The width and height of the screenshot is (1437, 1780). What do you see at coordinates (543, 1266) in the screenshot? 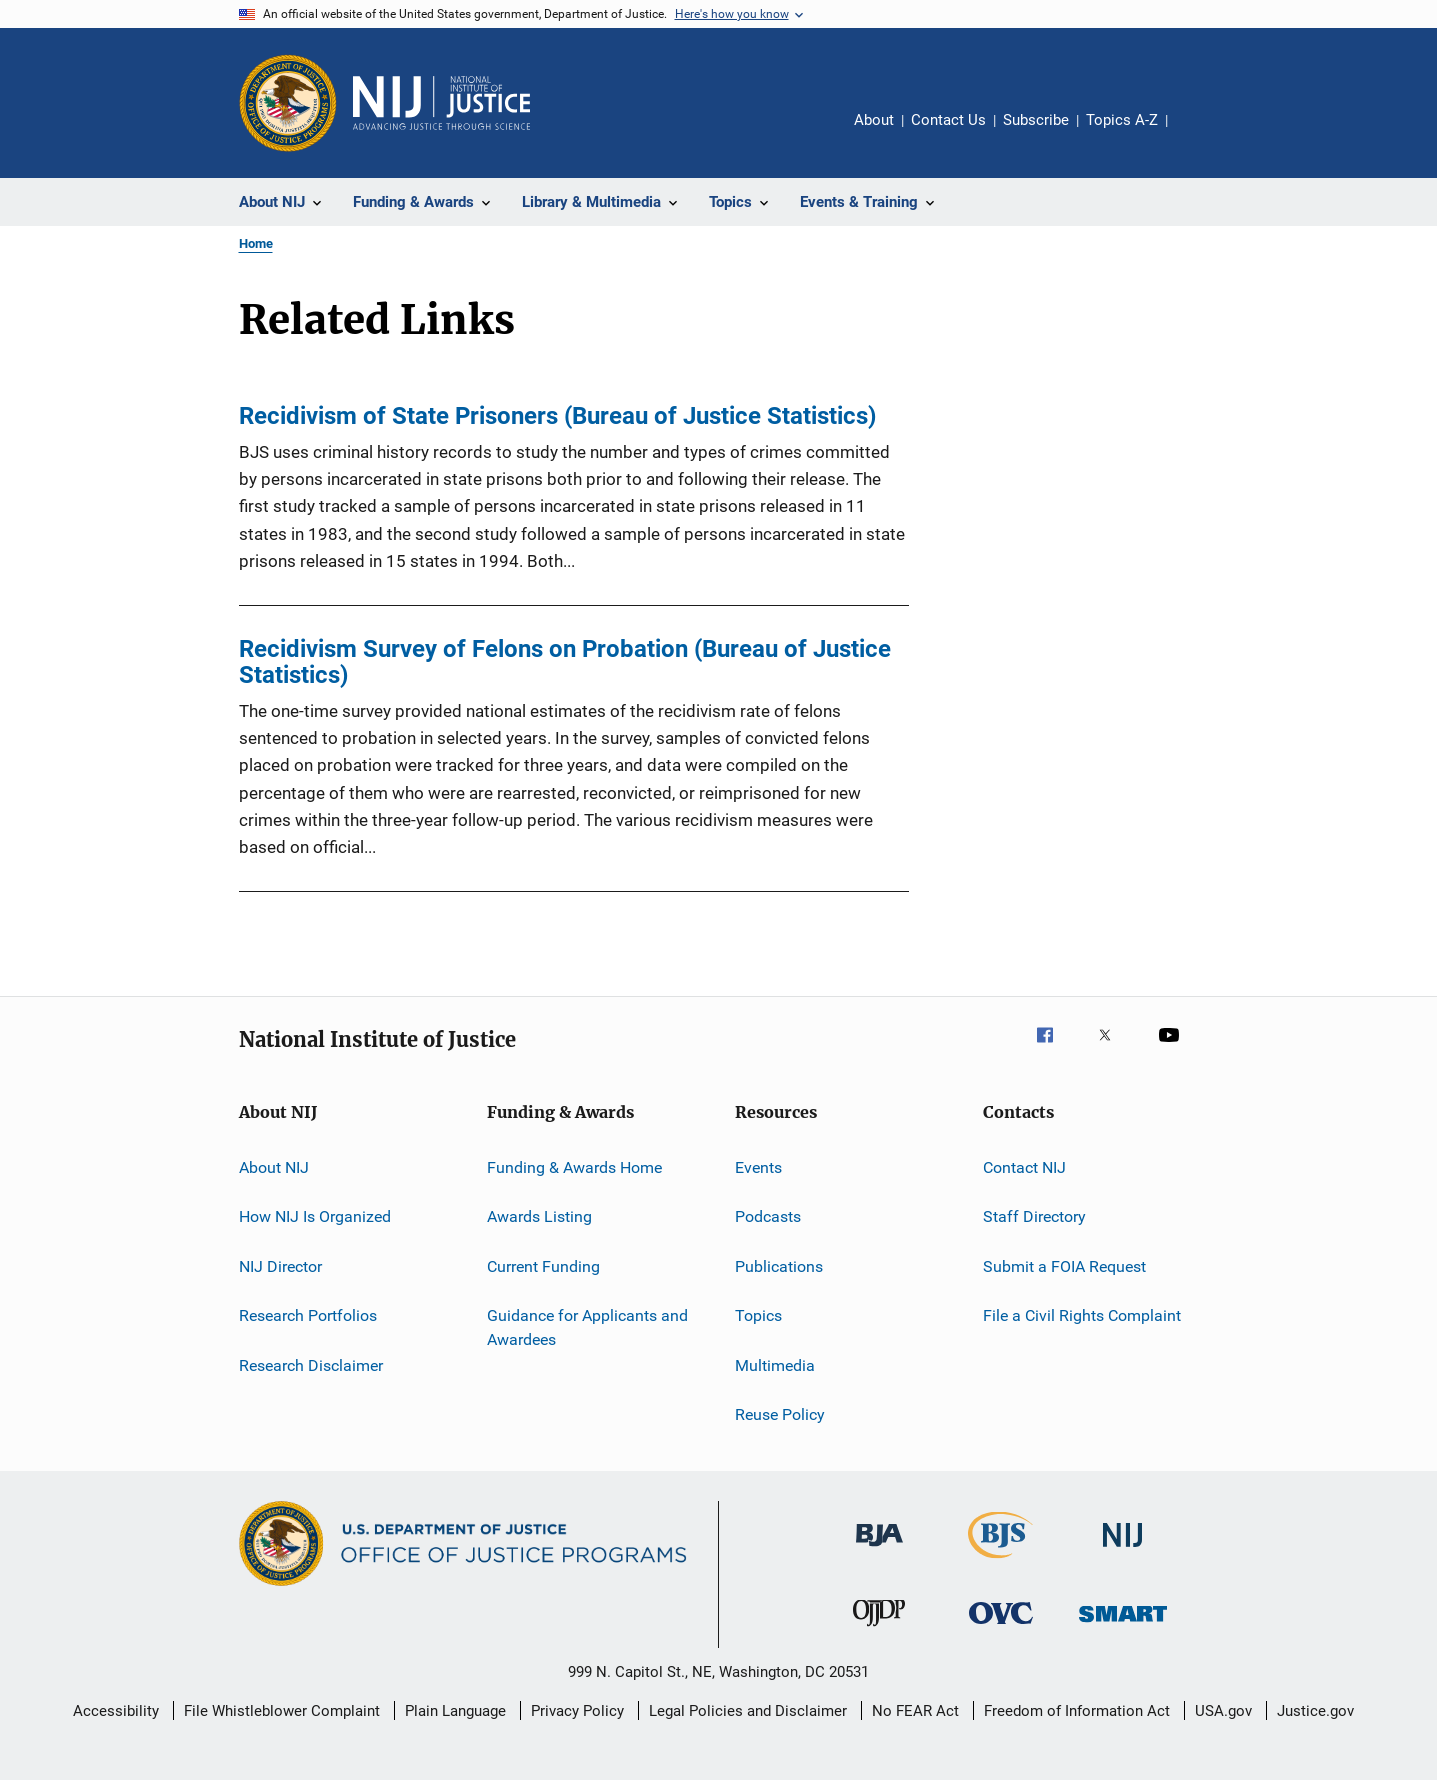
I see `Current Funding` at bounding box center [543, 1266].